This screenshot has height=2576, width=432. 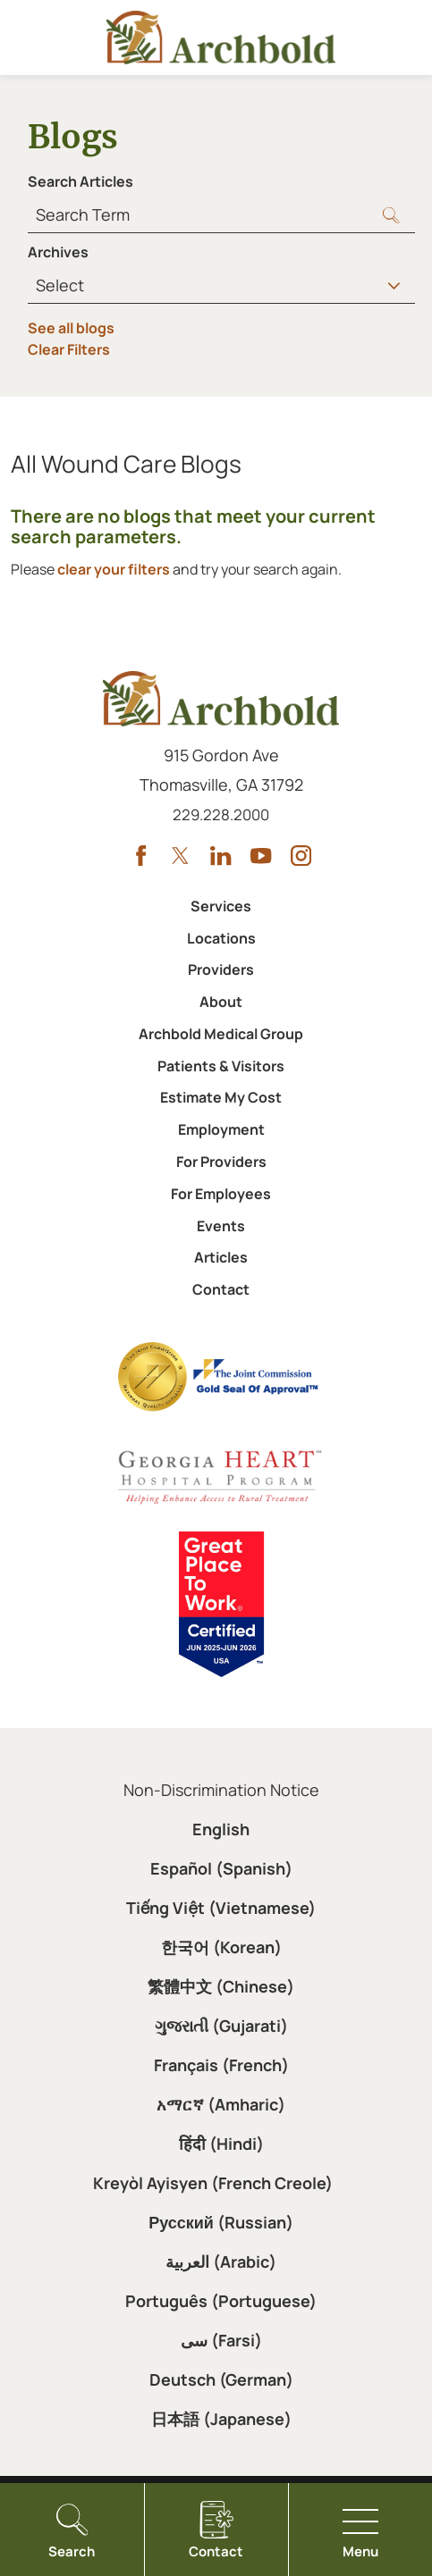 I want to click on Articles, so click(x=221, y=1257).